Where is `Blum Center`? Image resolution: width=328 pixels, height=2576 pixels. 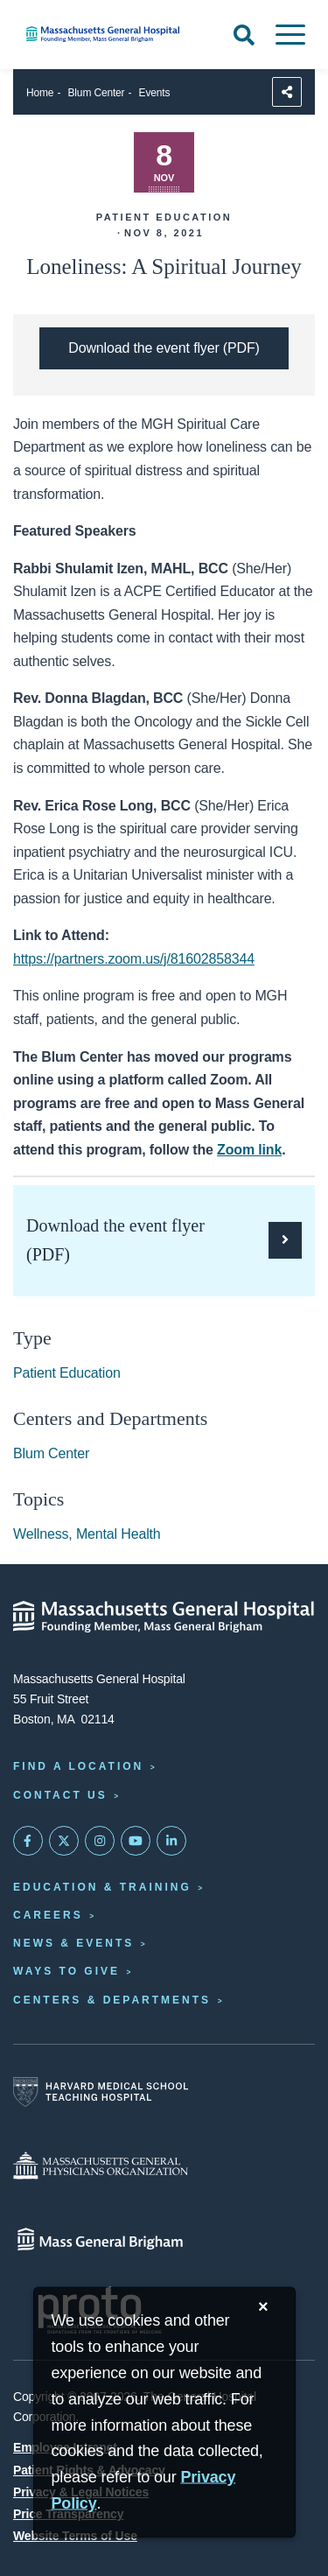 Blum Center is located at coordinates (96, 93).